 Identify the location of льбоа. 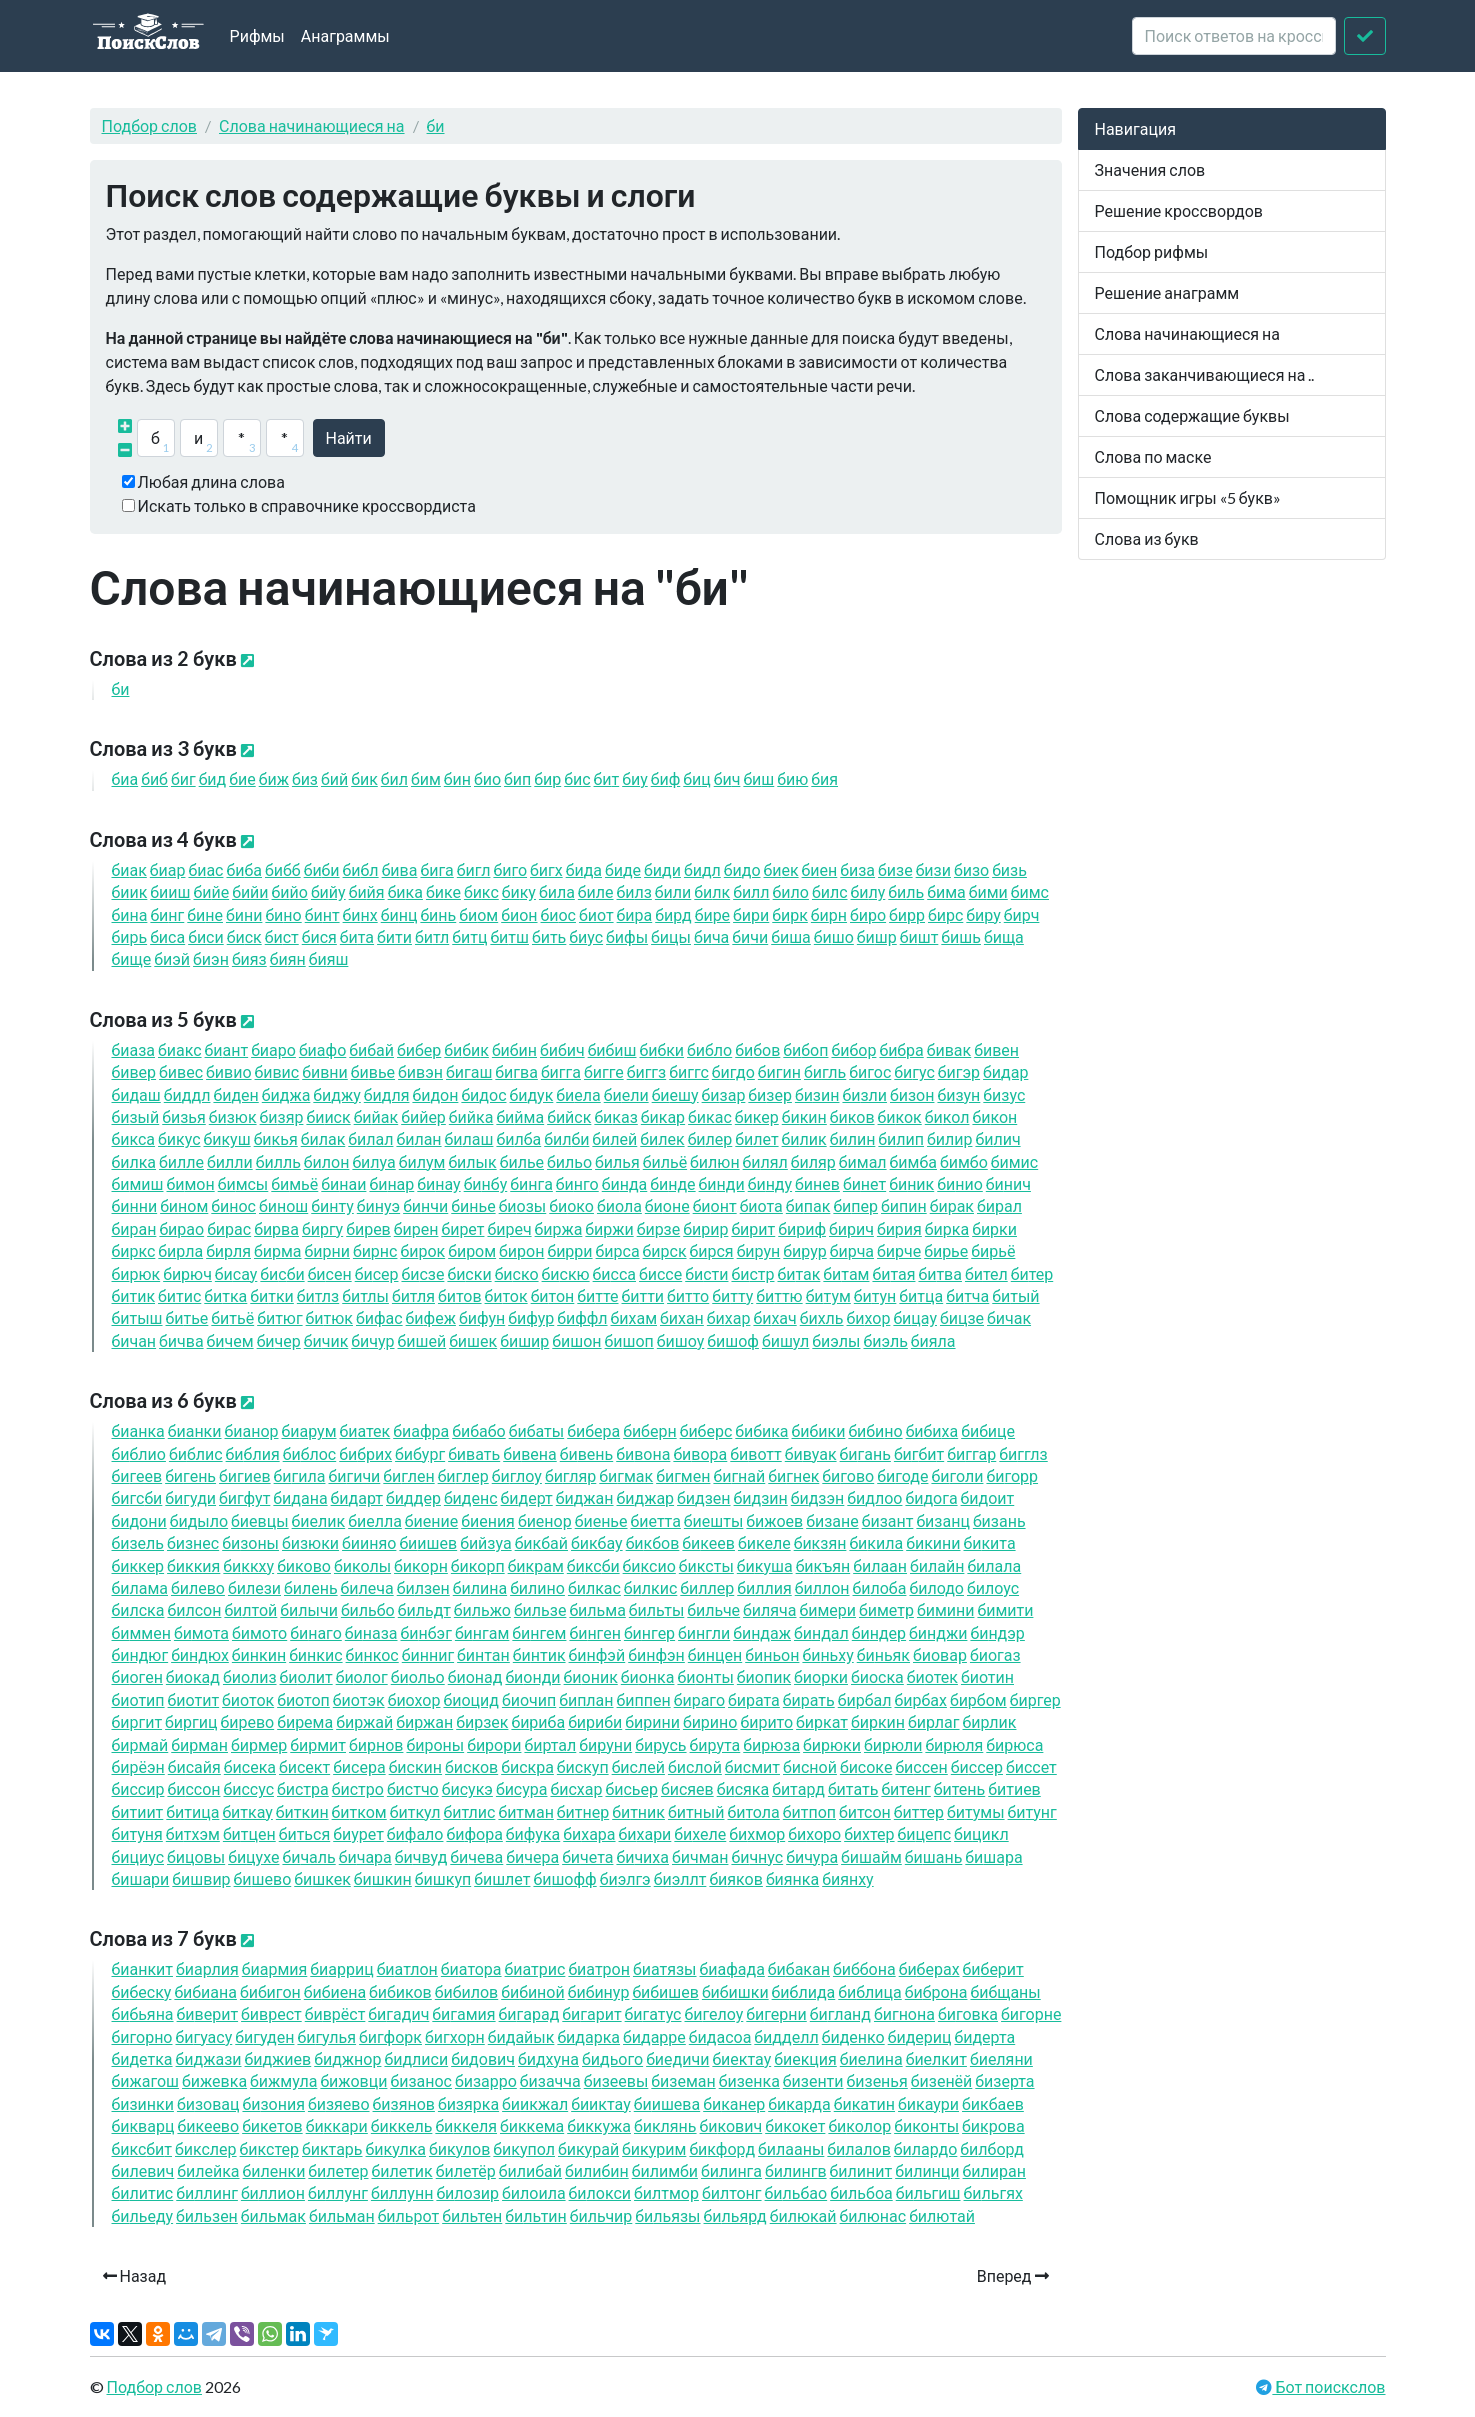
(861, 2192).